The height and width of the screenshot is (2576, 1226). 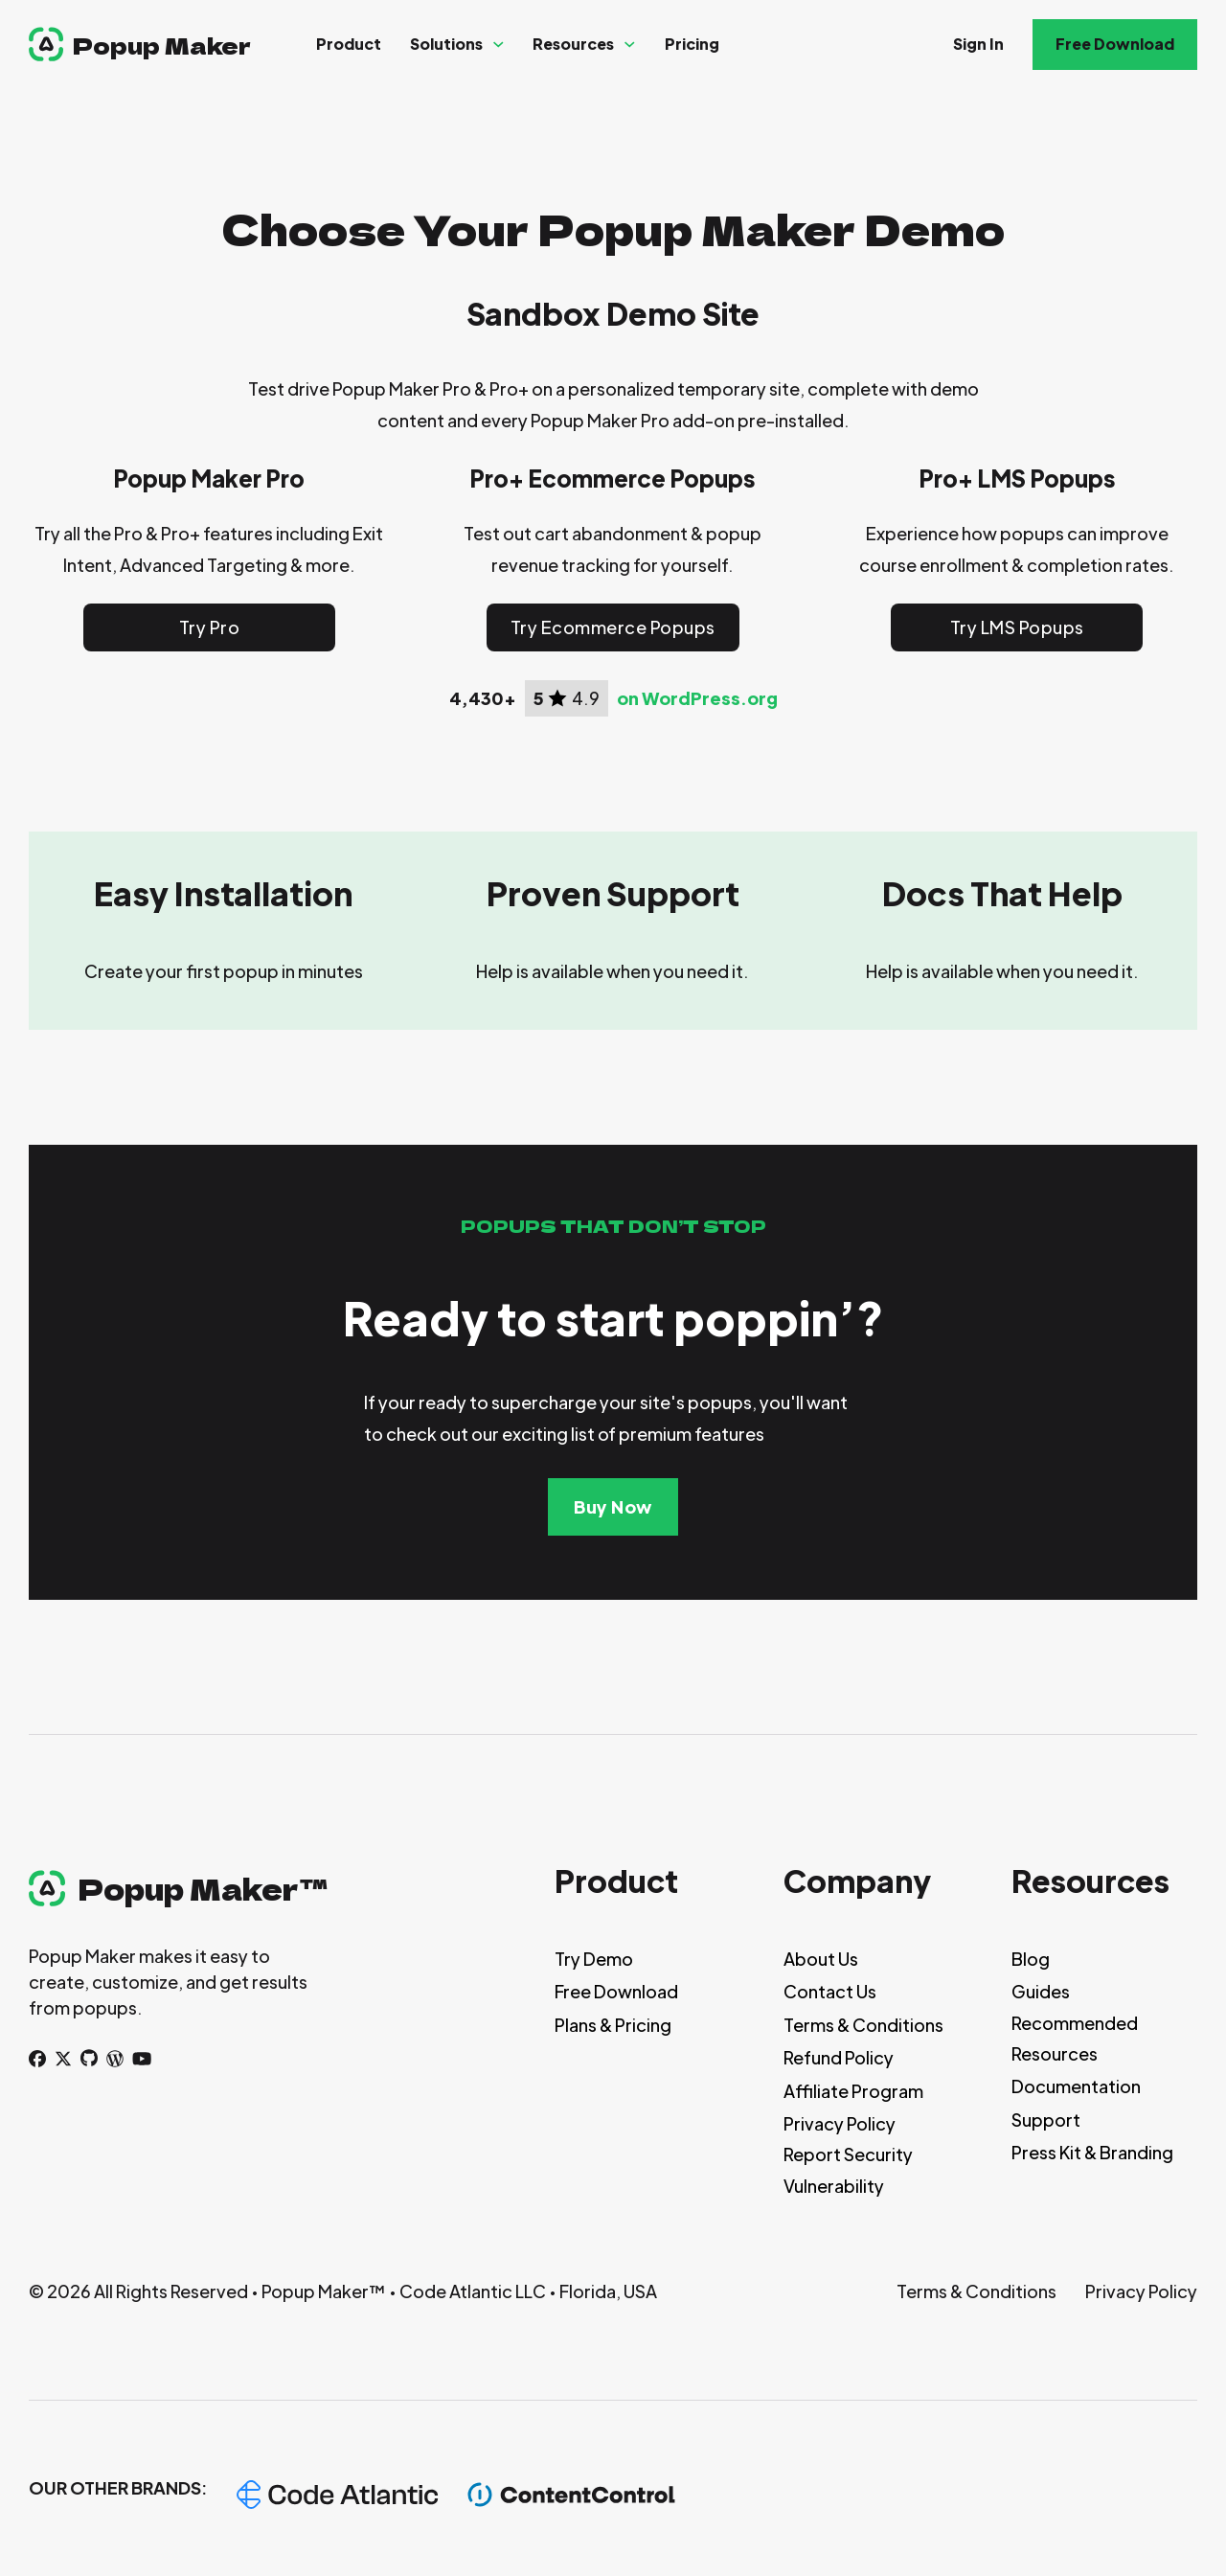 I want to click on Free Download, so click(x=1115, y=44).